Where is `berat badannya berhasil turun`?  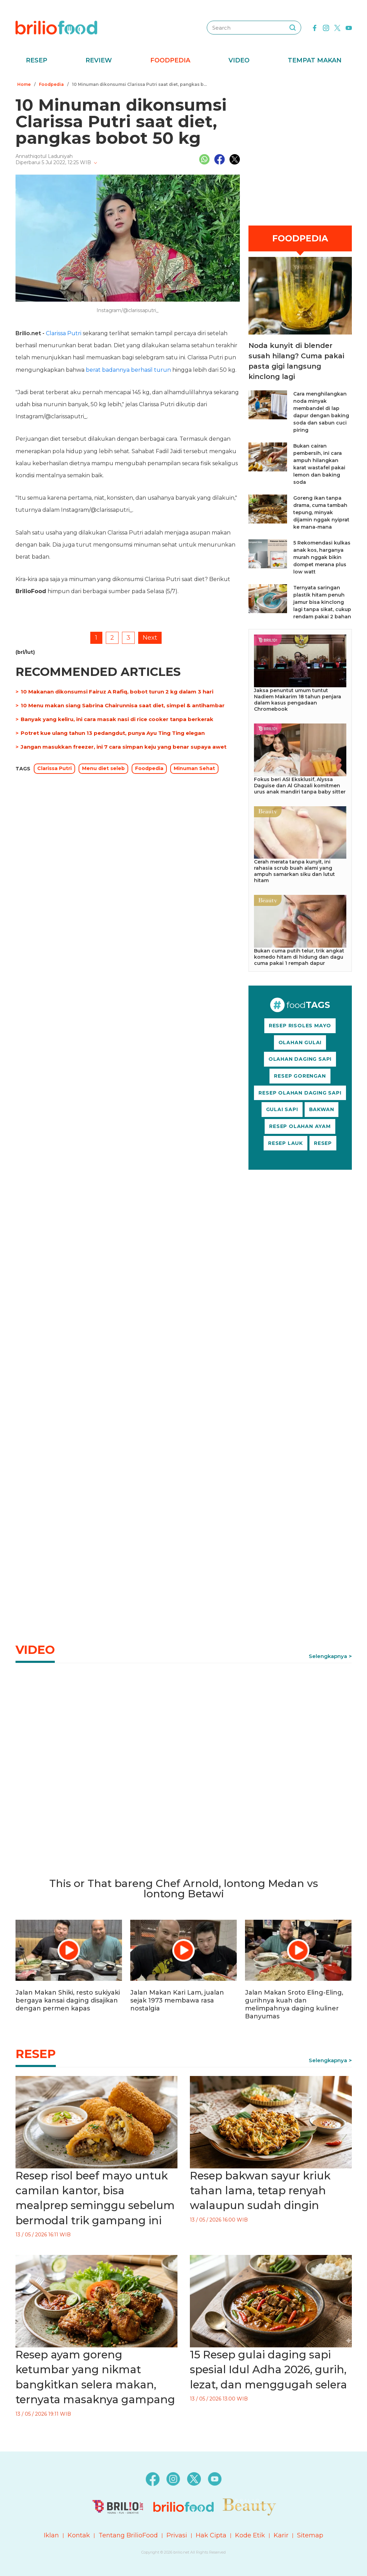 berat badannya berhasil turun is located at coordinates (128, 370).